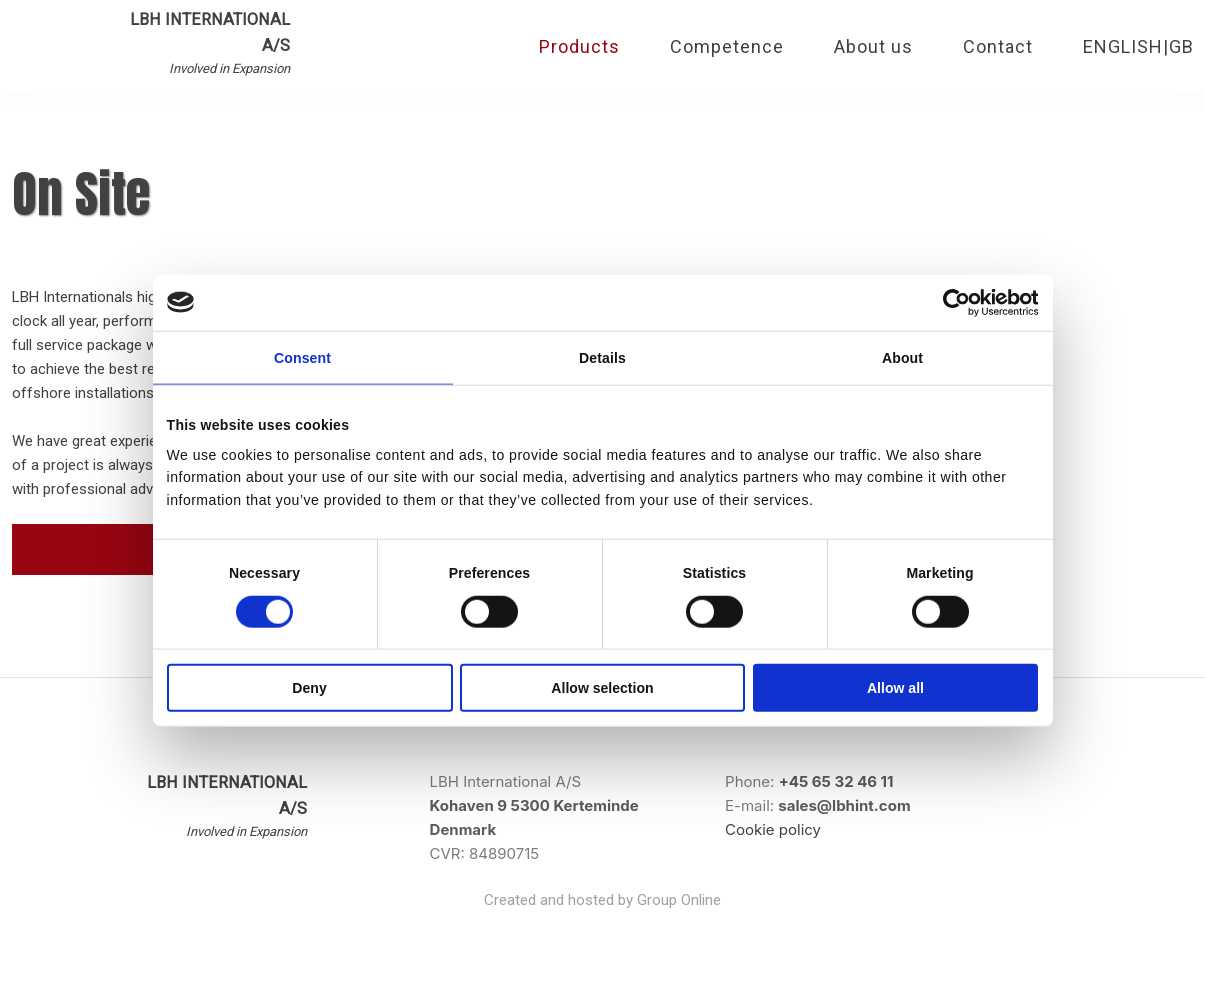 The width and height of the screenshot is (1205, 1001). I want to click on sales@lbhint.com, so click(844, 805).